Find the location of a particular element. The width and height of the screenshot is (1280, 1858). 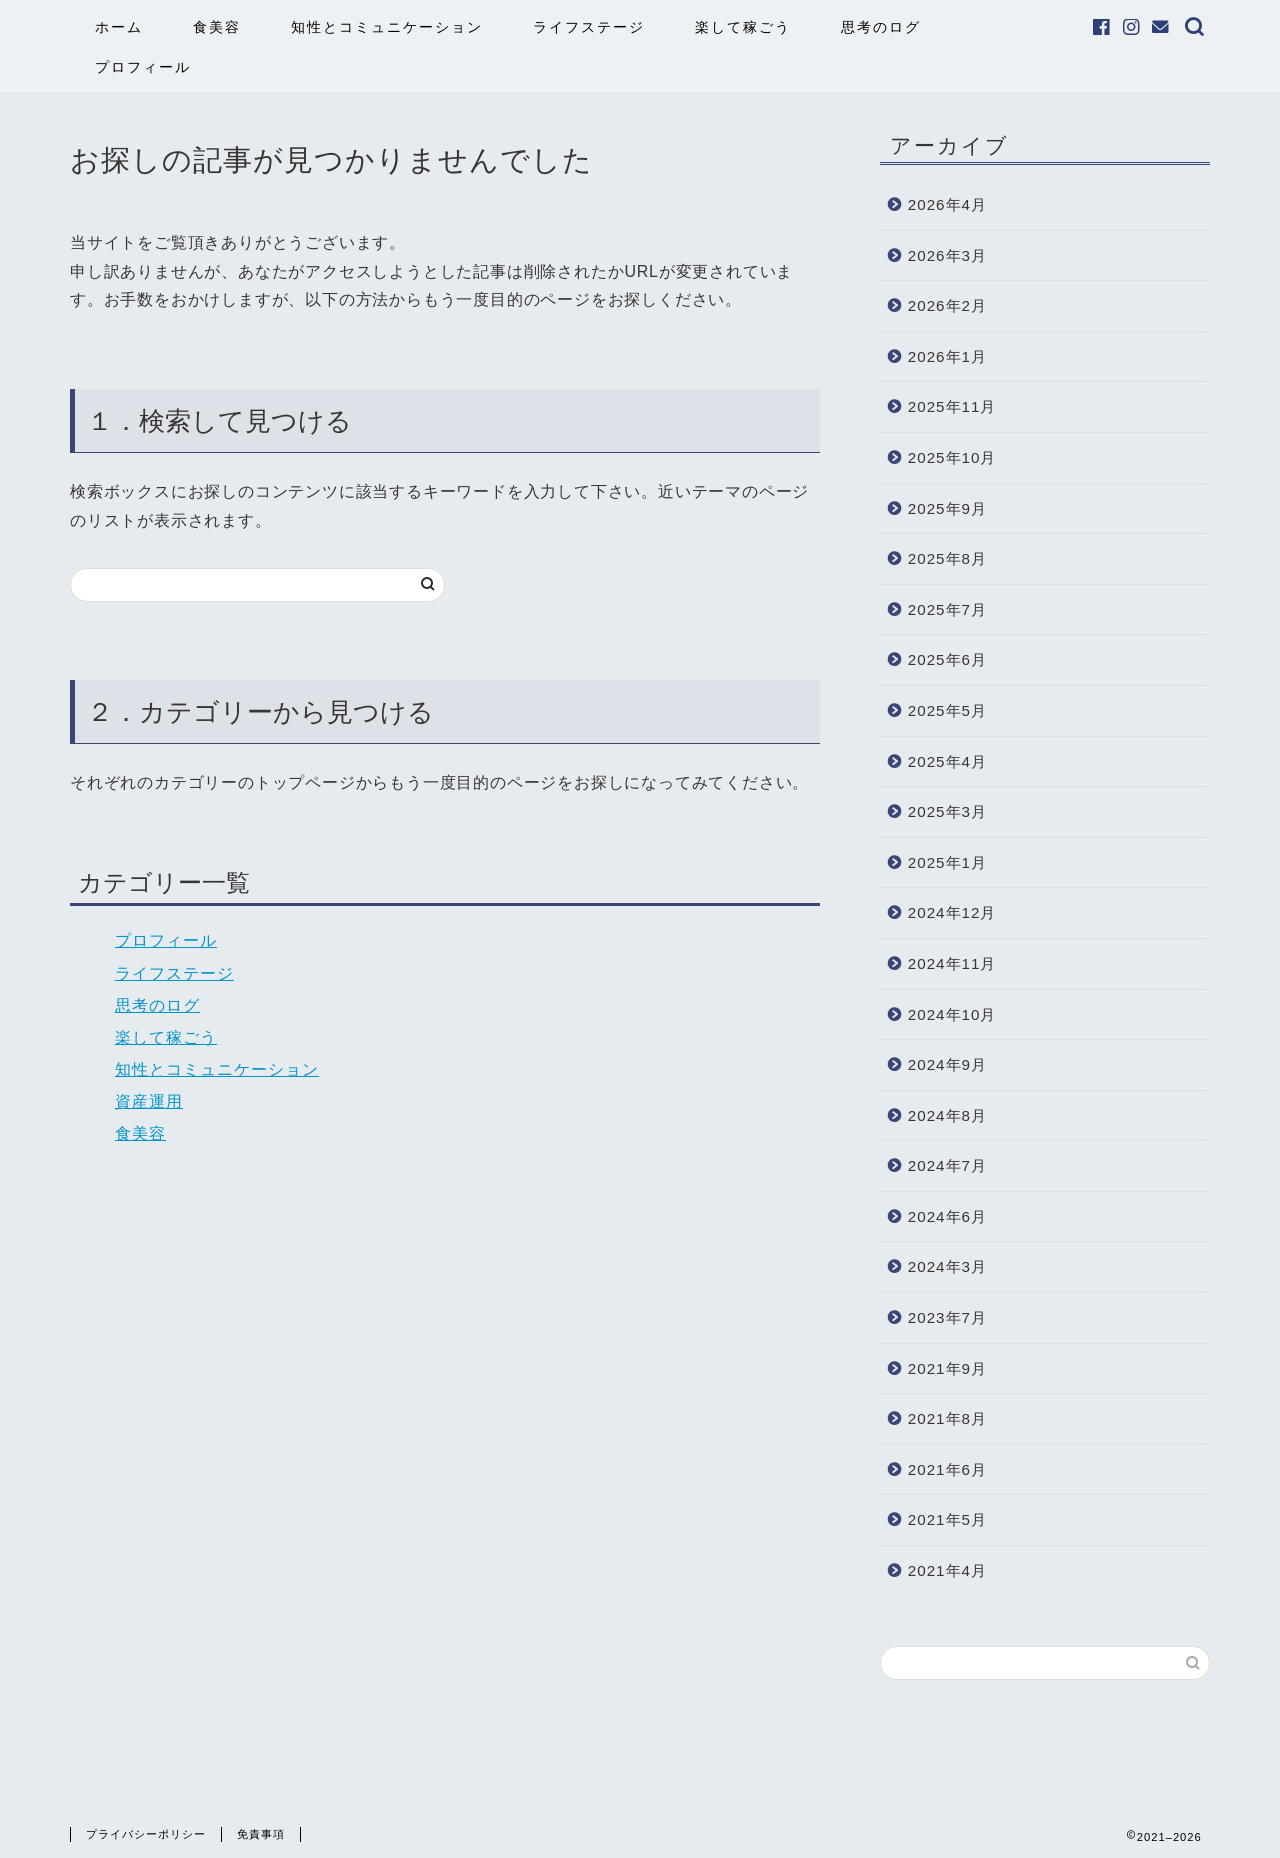

2025年1月 is located at coordinates (947, 862).